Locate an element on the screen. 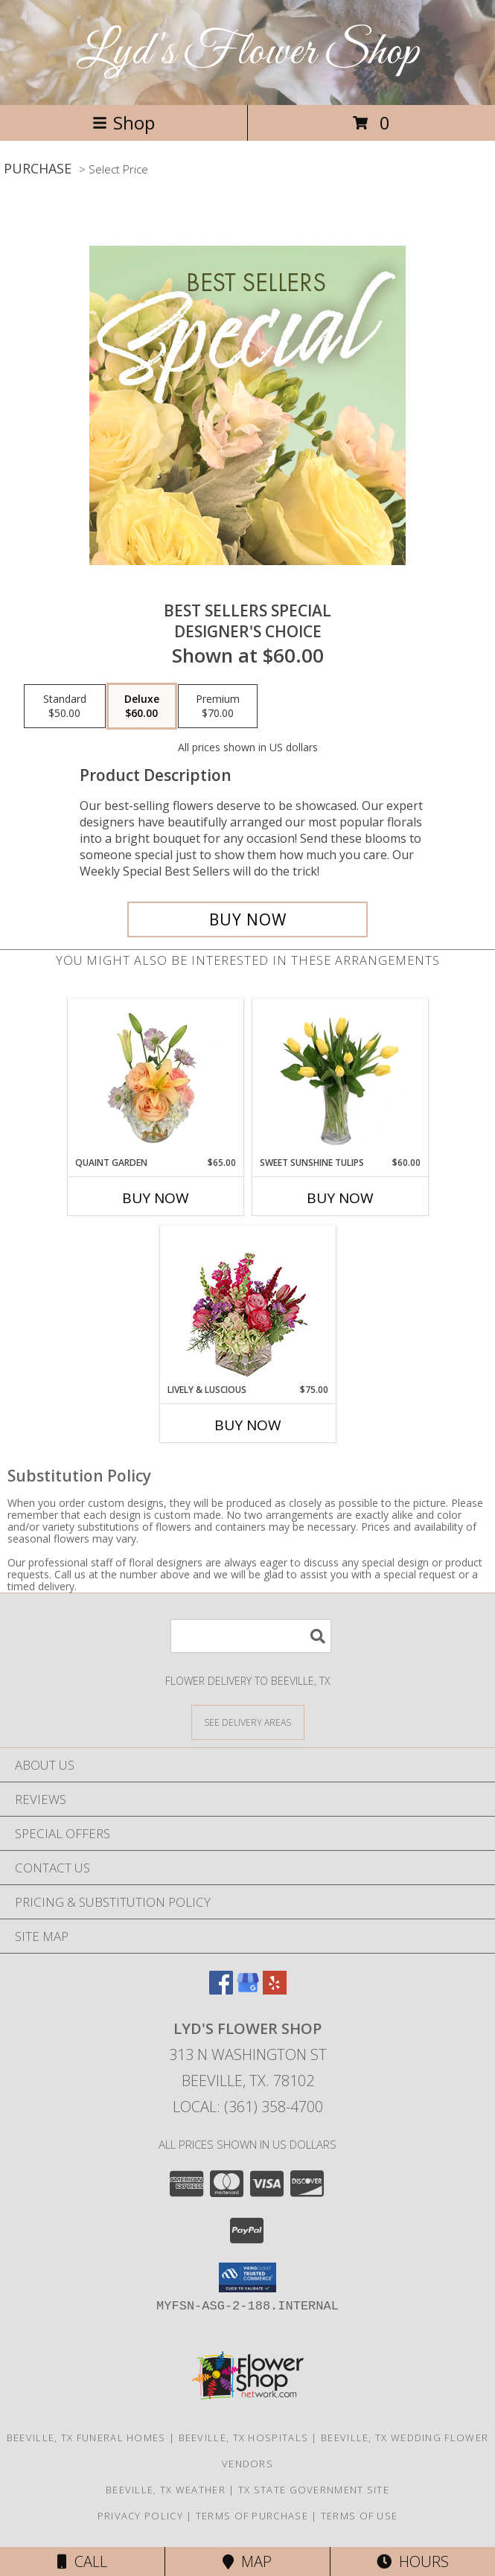  Beeville, TX Weather is located at coordinates (166, 2489).